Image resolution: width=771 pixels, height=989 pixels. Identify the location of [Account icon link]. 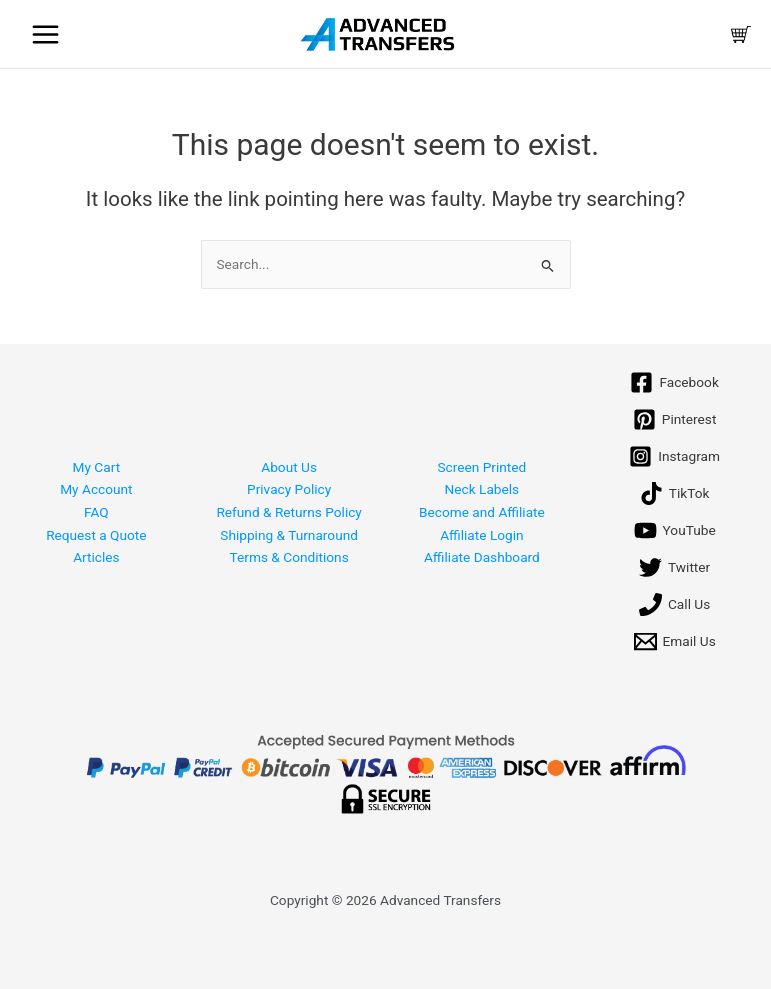
(692, 34).